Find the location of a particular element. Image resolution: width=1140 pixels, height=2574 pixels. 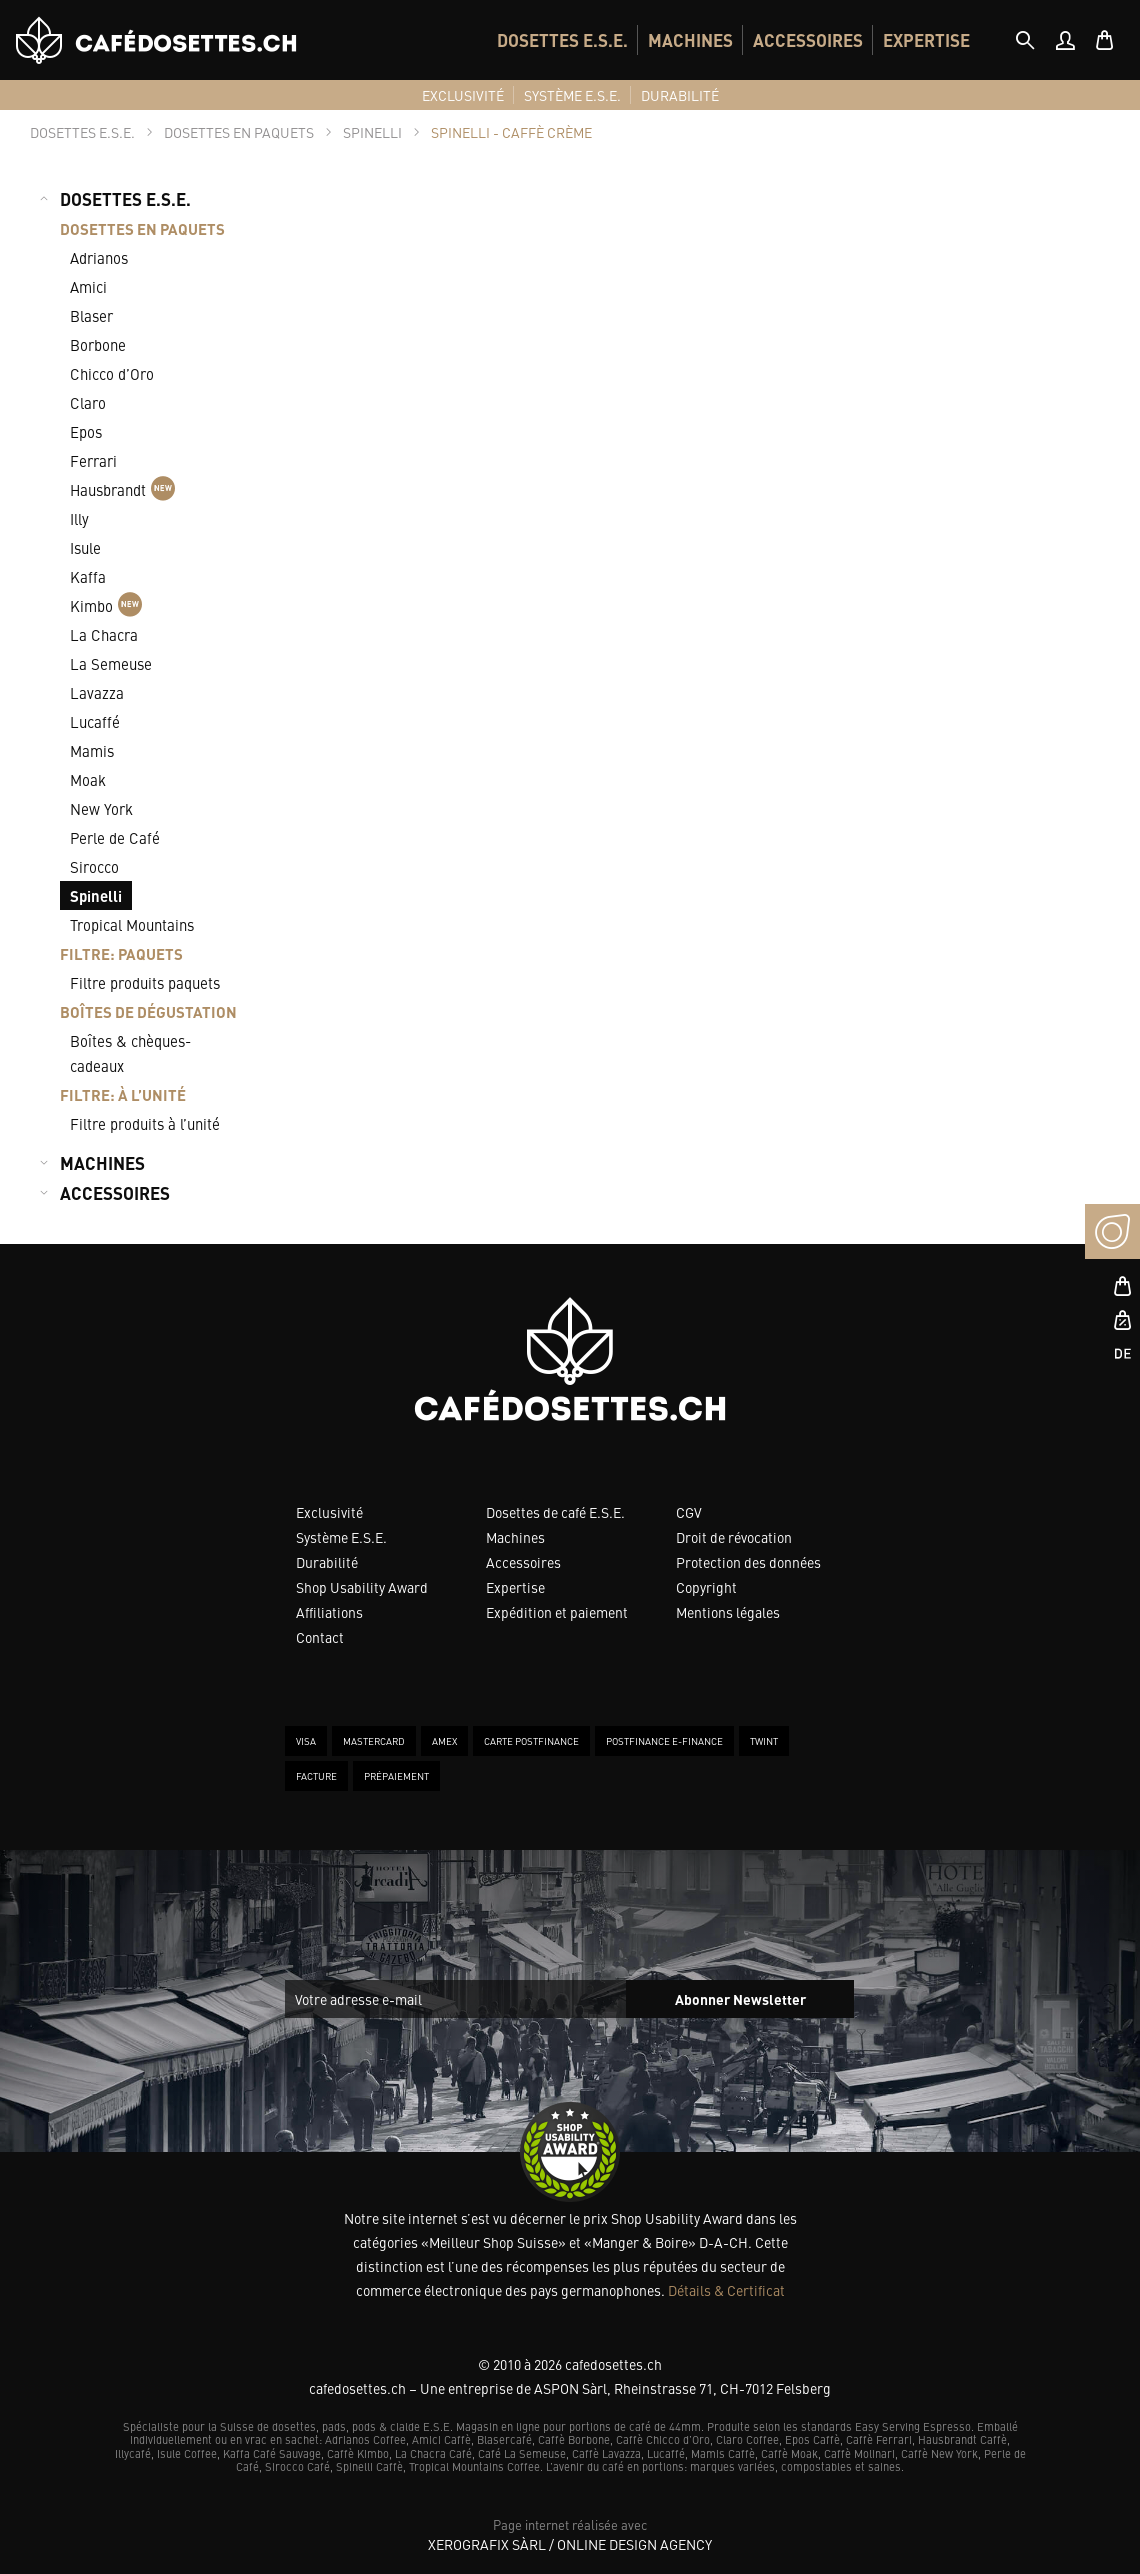

Expédition et paiement is located at coordinates (557, 1612).